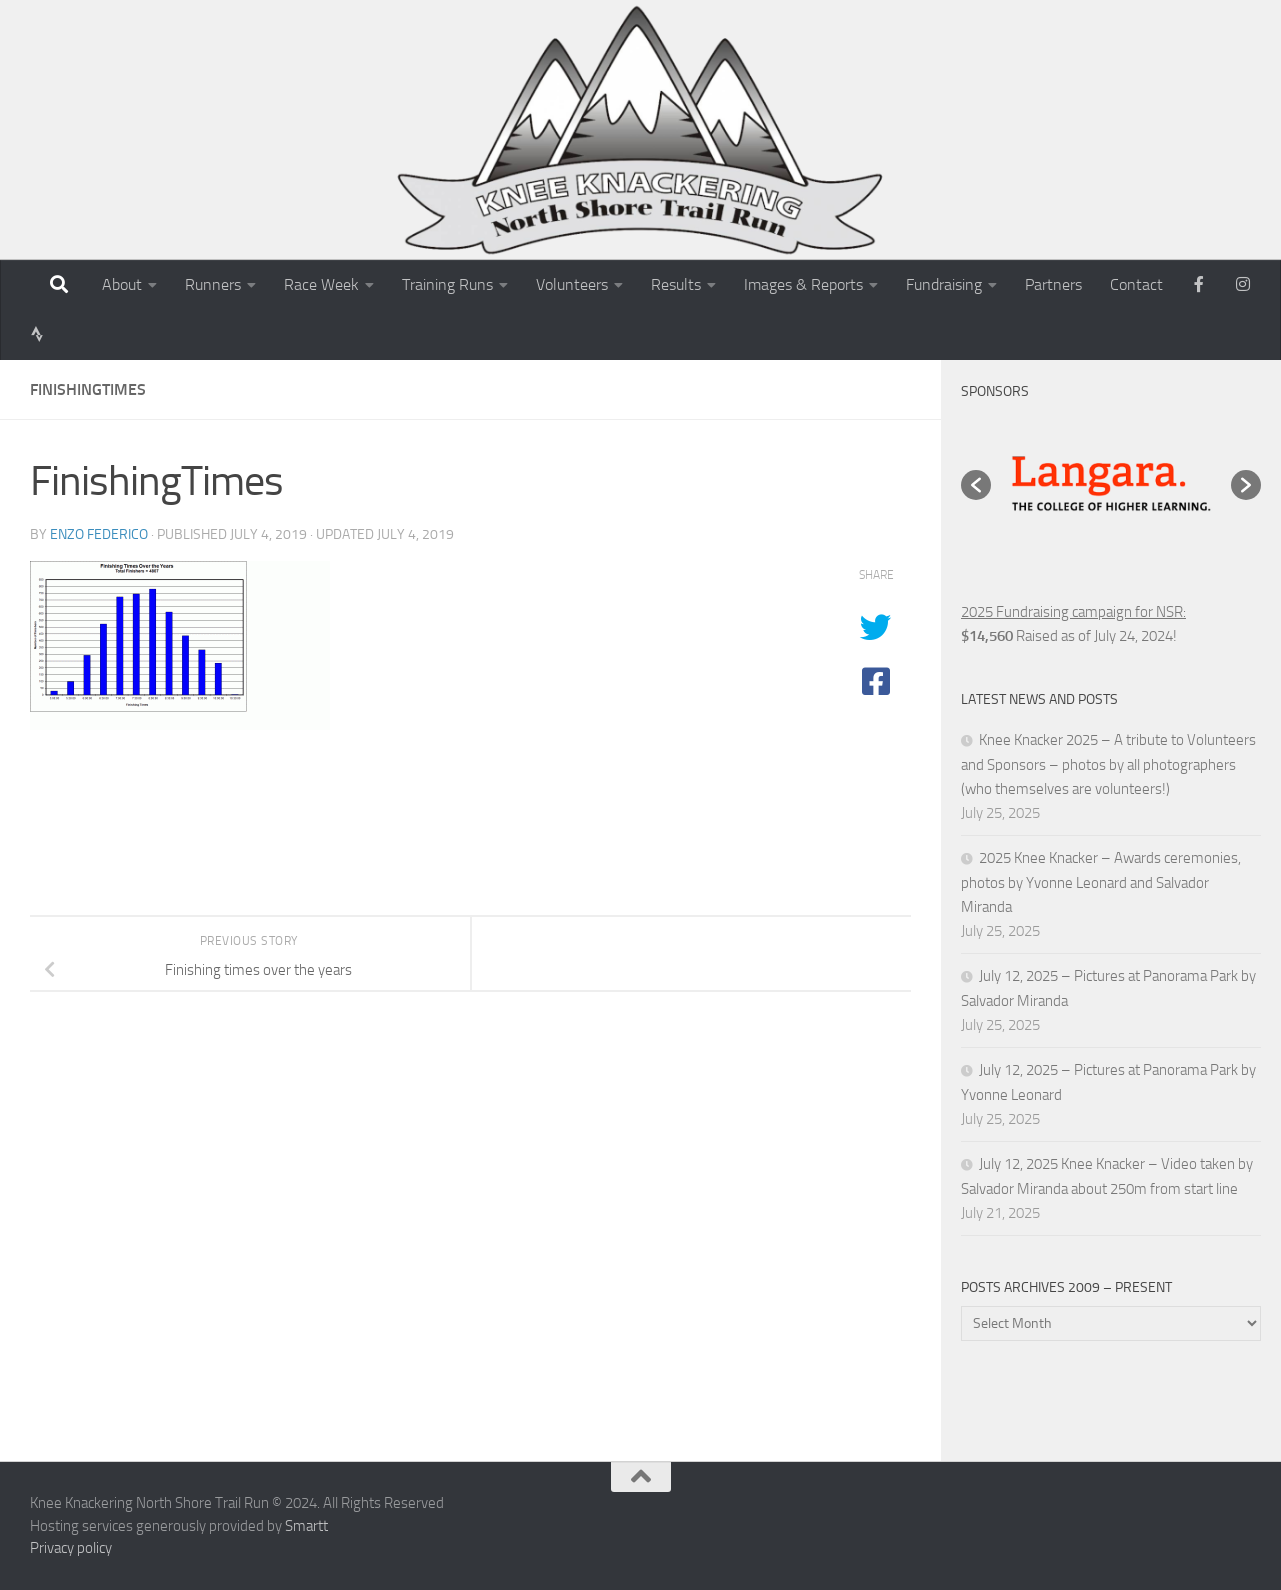  Describe the element at coordinates (99, 534) in the screenshot. I see `Enzo Federico` at that location.